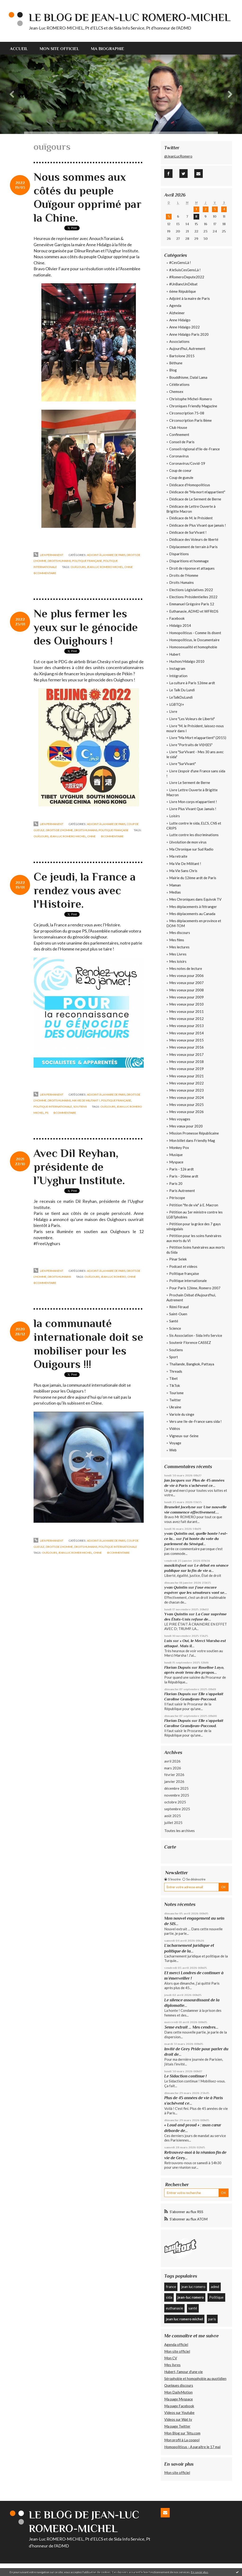 Image resolution: width=242 pixels, height=2576 pixels. What do you see at coordinates (186, 983) in the screenshot?
I see `Mes voeux pour 2007` at bounding box center [186, 983].